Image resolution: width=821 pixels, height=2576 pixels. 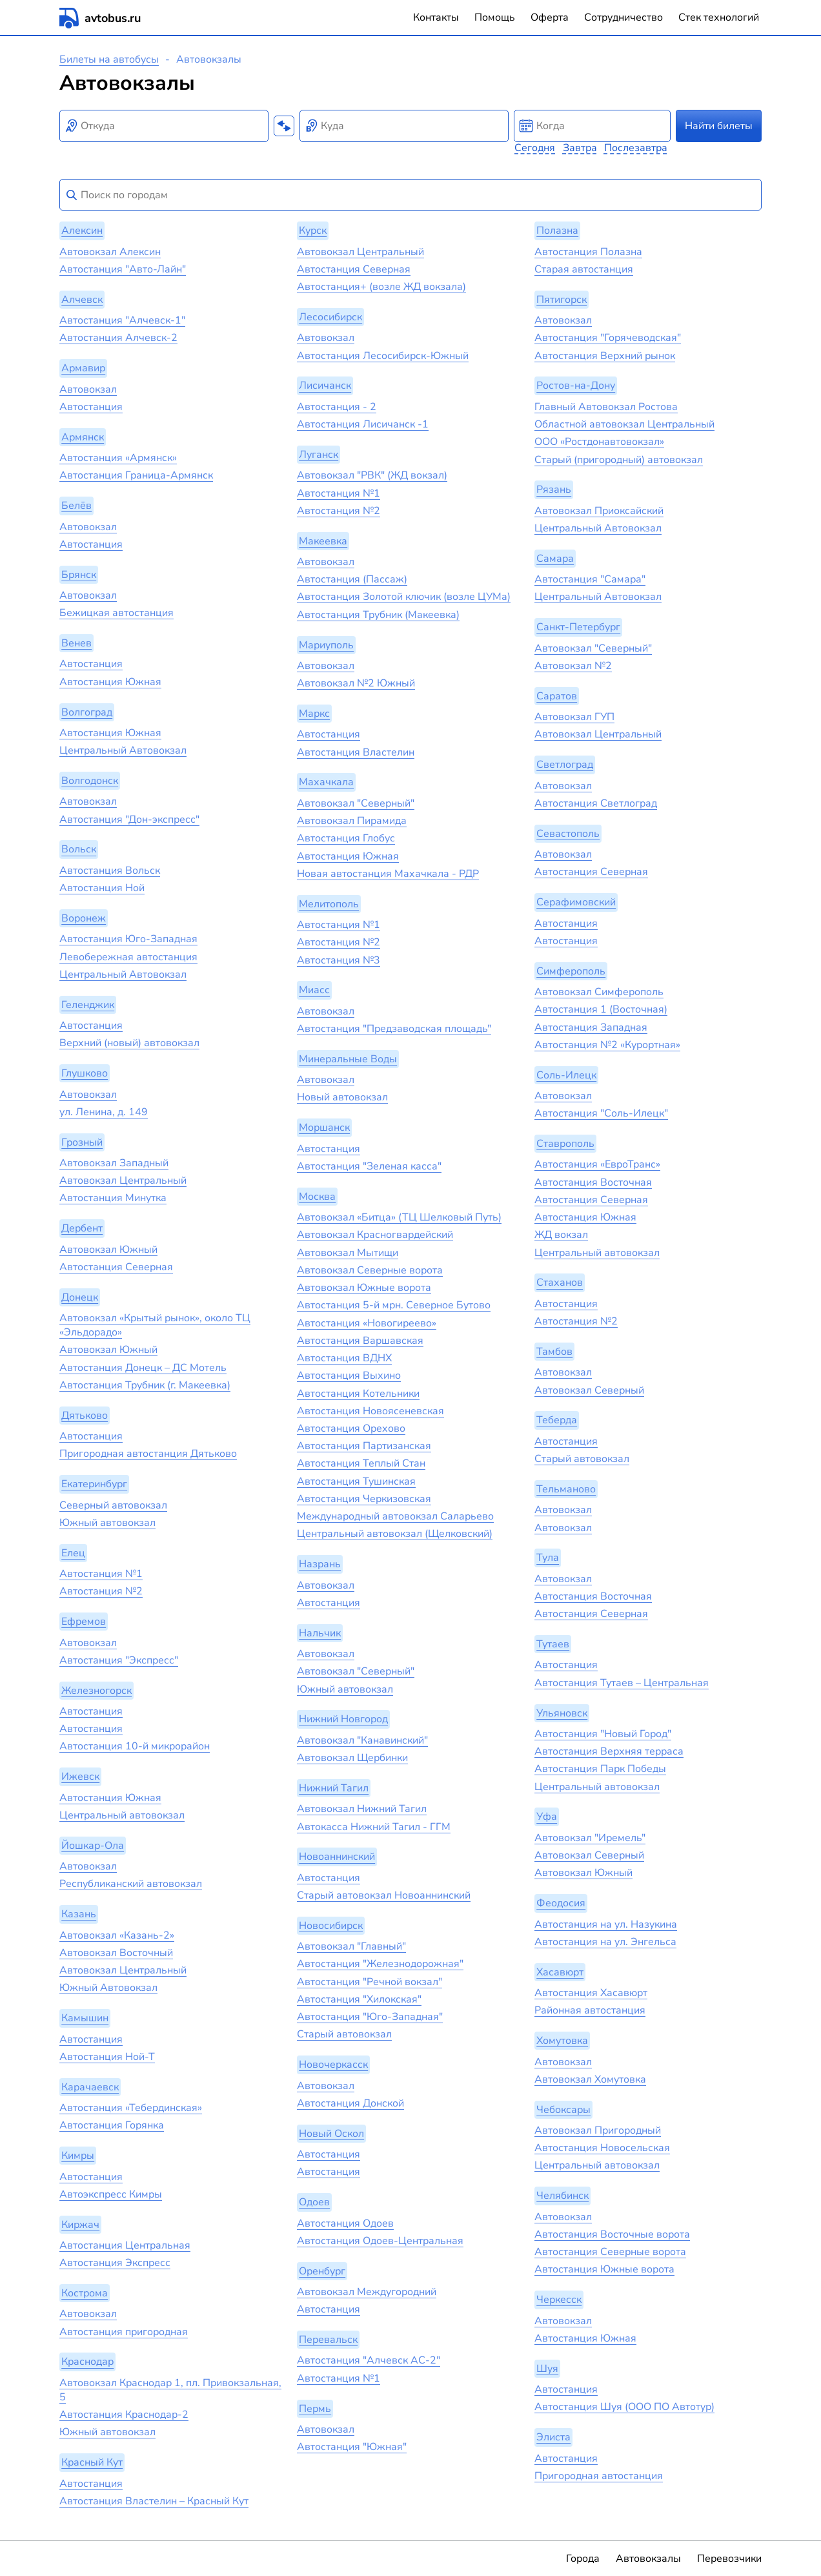 What do you see at coordinates (324, 1127) in the screenshot?
I see `Моршанск` at bounding box center [324, 1127].